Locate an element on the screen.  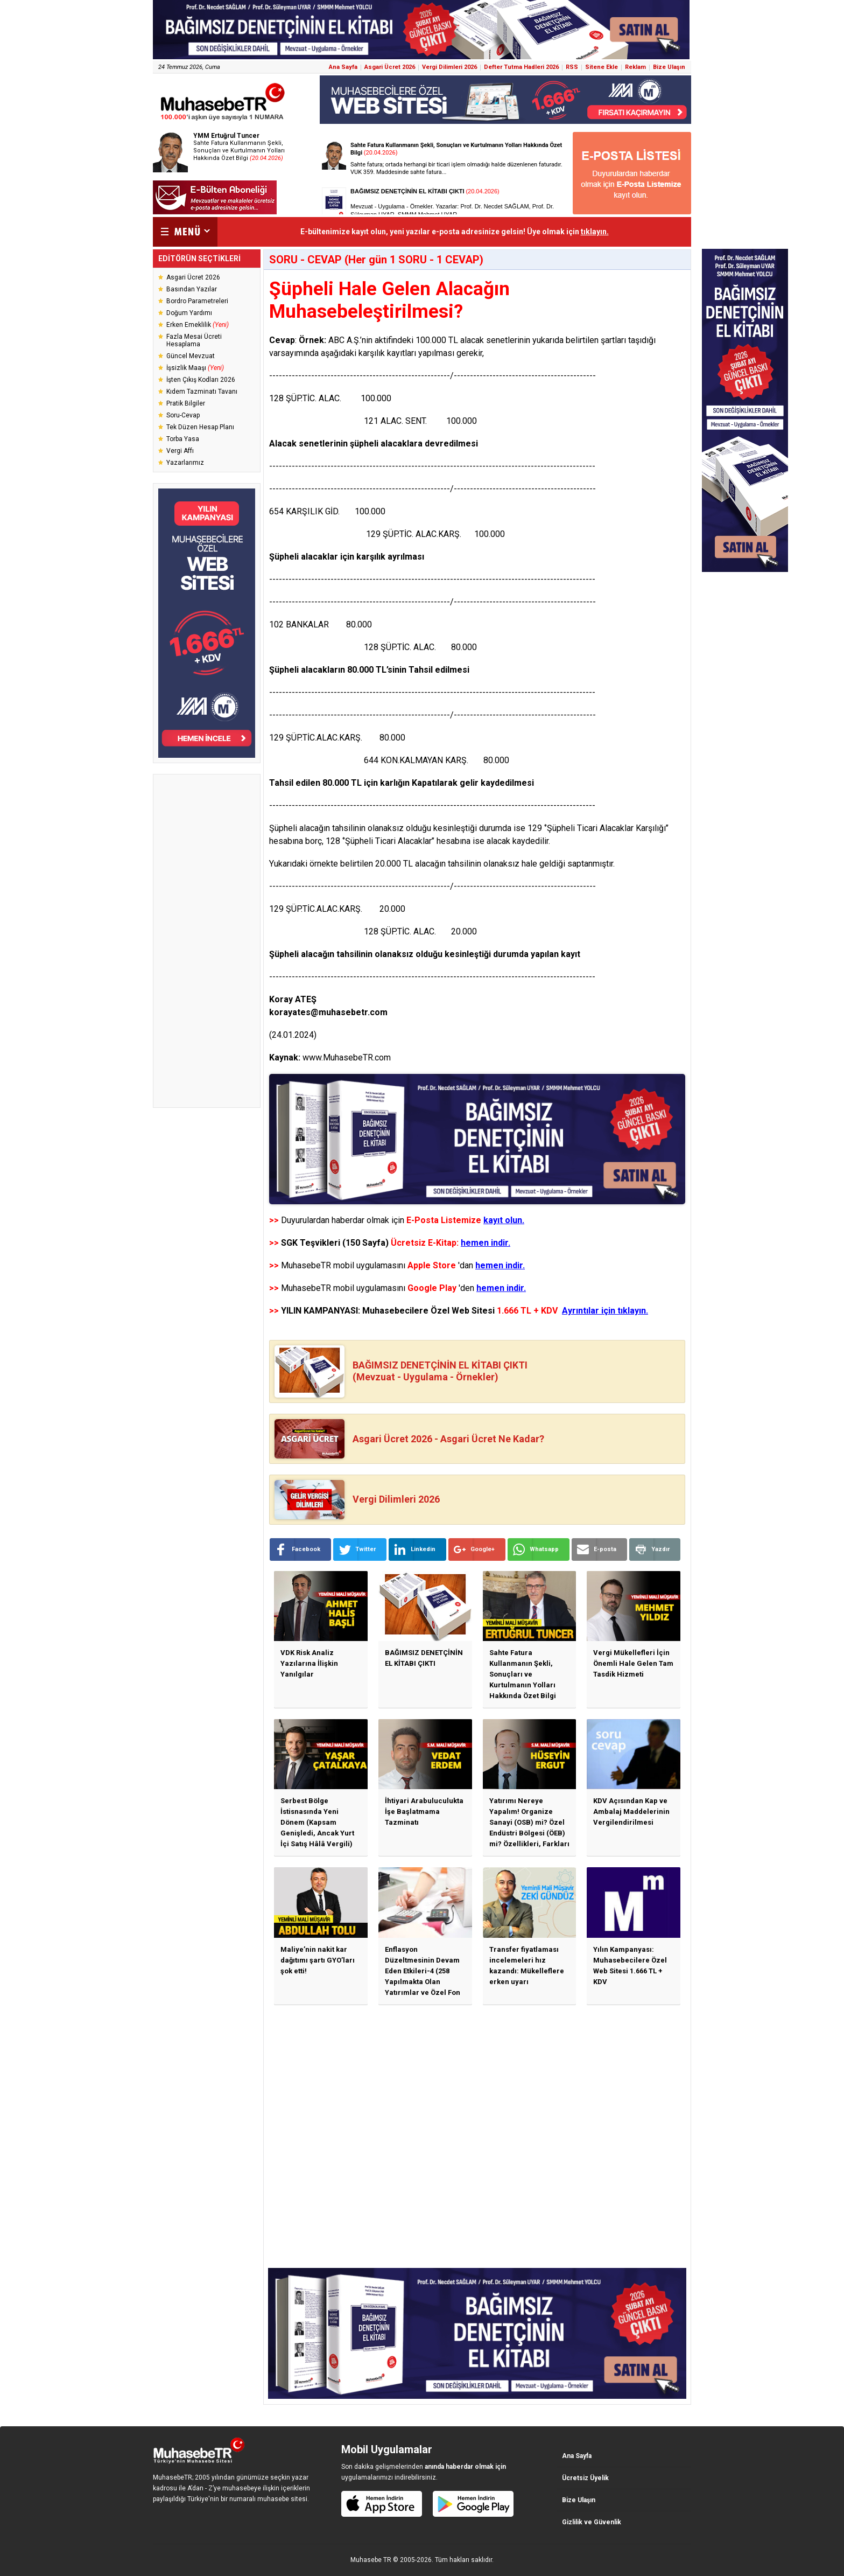
Güncel Mevzuat is located at coordinates (190, 356).